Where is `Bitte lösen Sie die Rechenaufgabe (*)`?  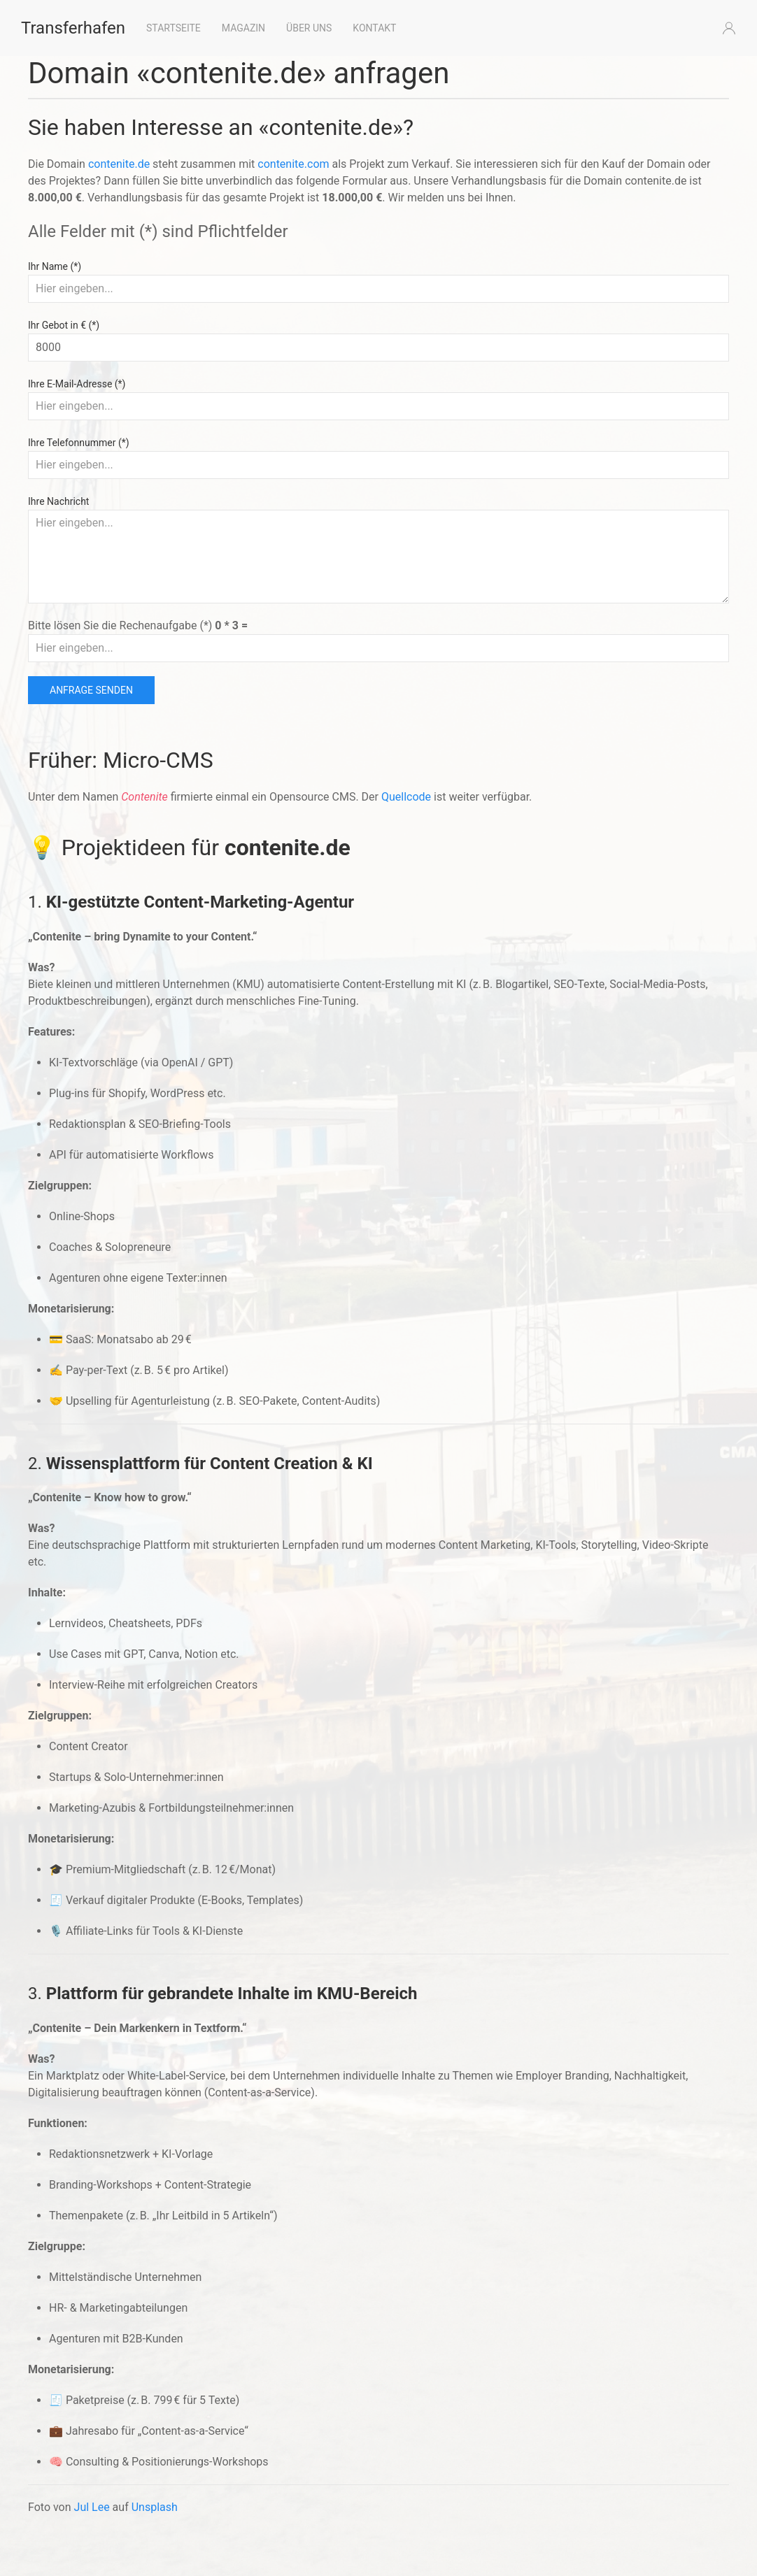 Bitte lösen Sie die Rechenaufgabe (*) is located at coordinates (138, 625).